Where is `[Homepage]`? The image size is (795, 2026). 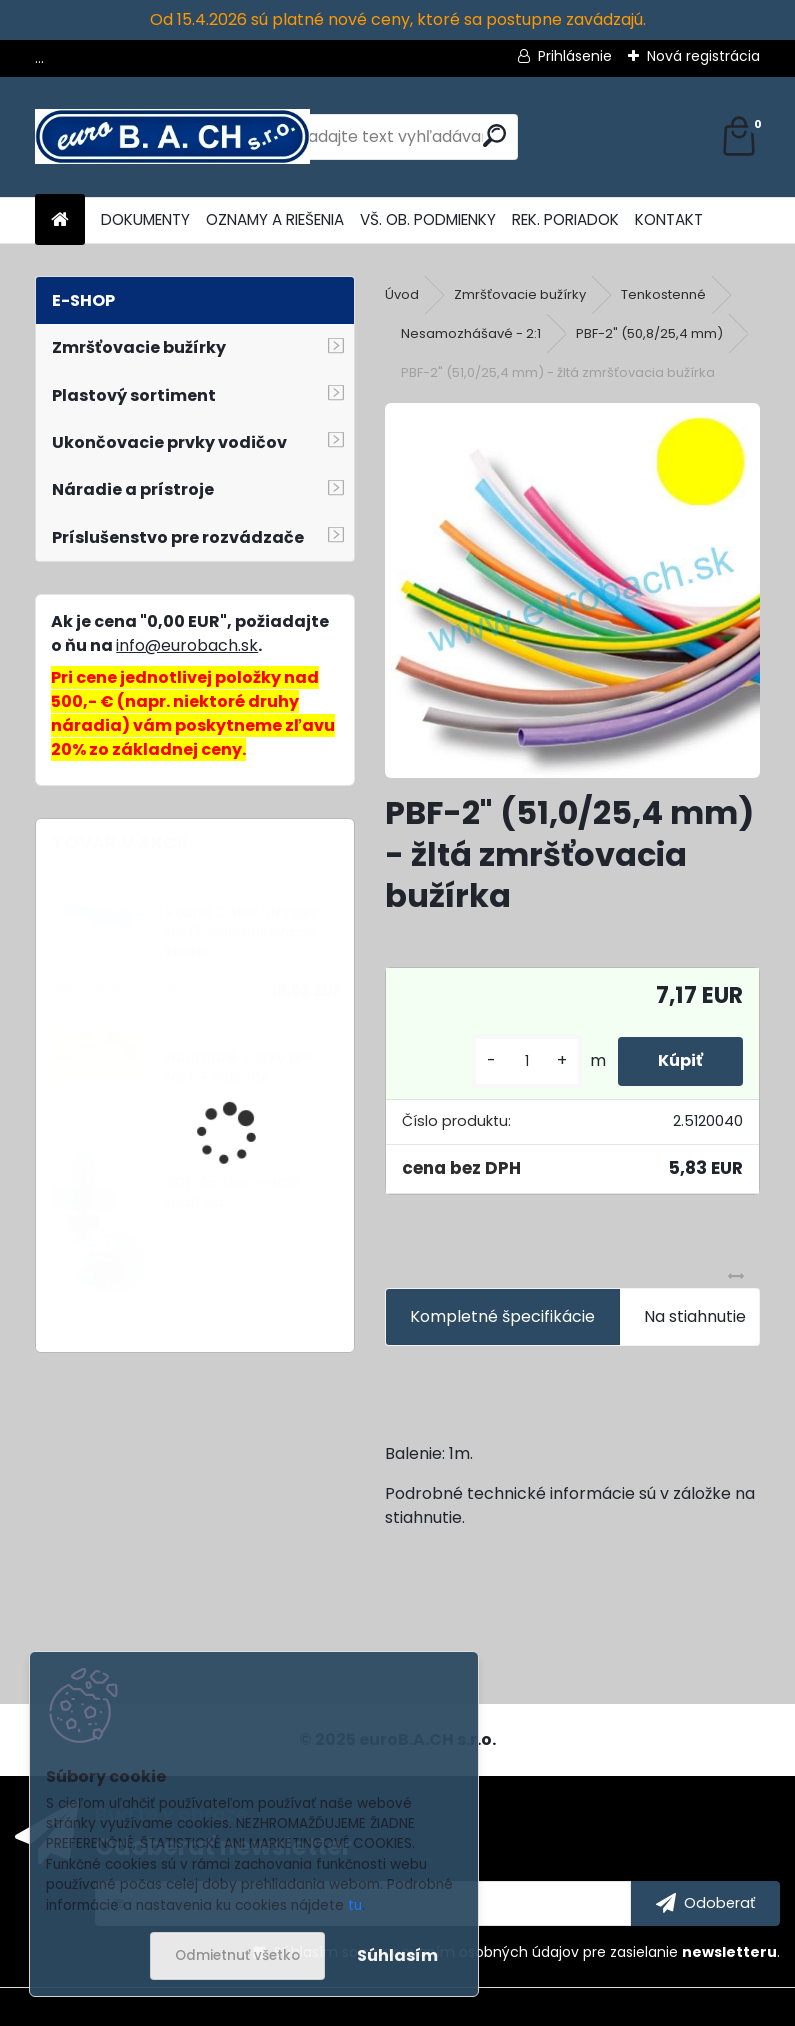 [Homepage] is located at coordinates (60, 220).